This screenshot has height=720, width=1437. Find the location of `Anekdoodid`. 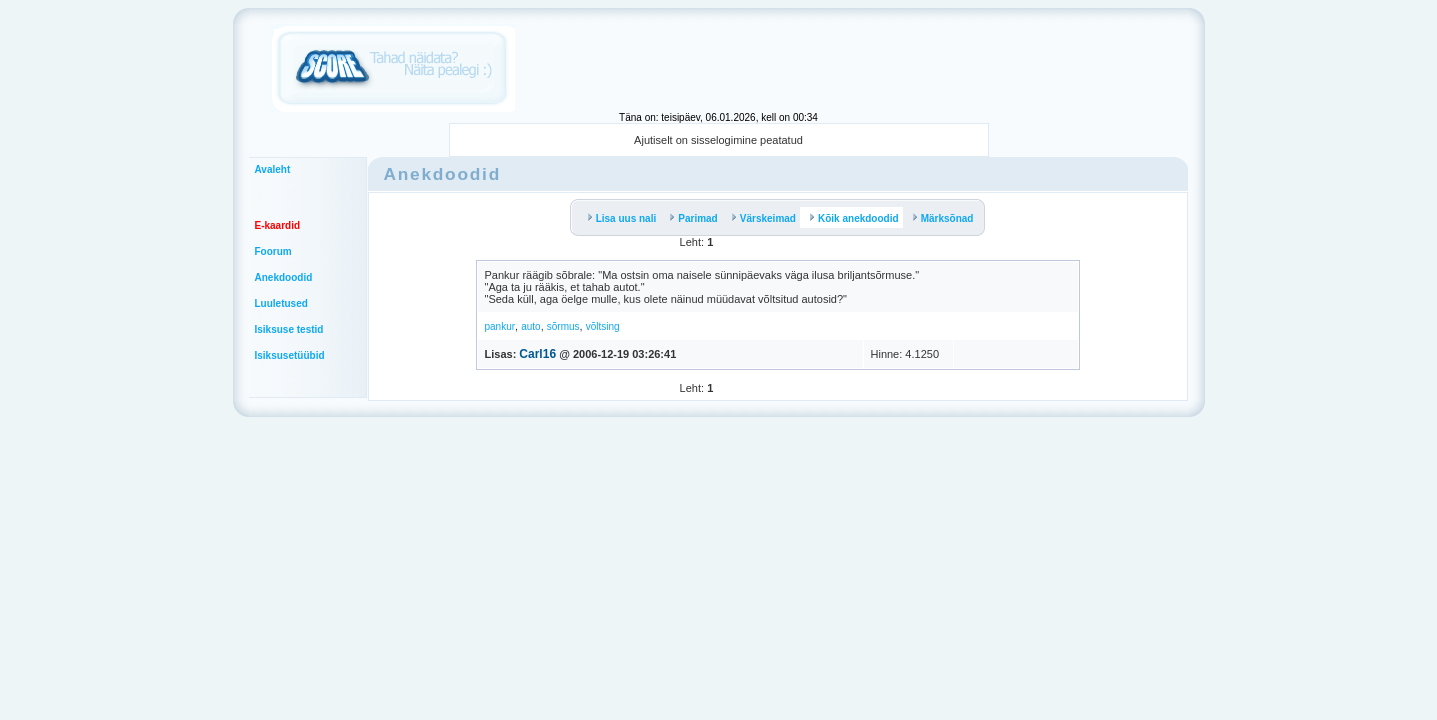

Anekdoodid is located at coordinates (284, 277).